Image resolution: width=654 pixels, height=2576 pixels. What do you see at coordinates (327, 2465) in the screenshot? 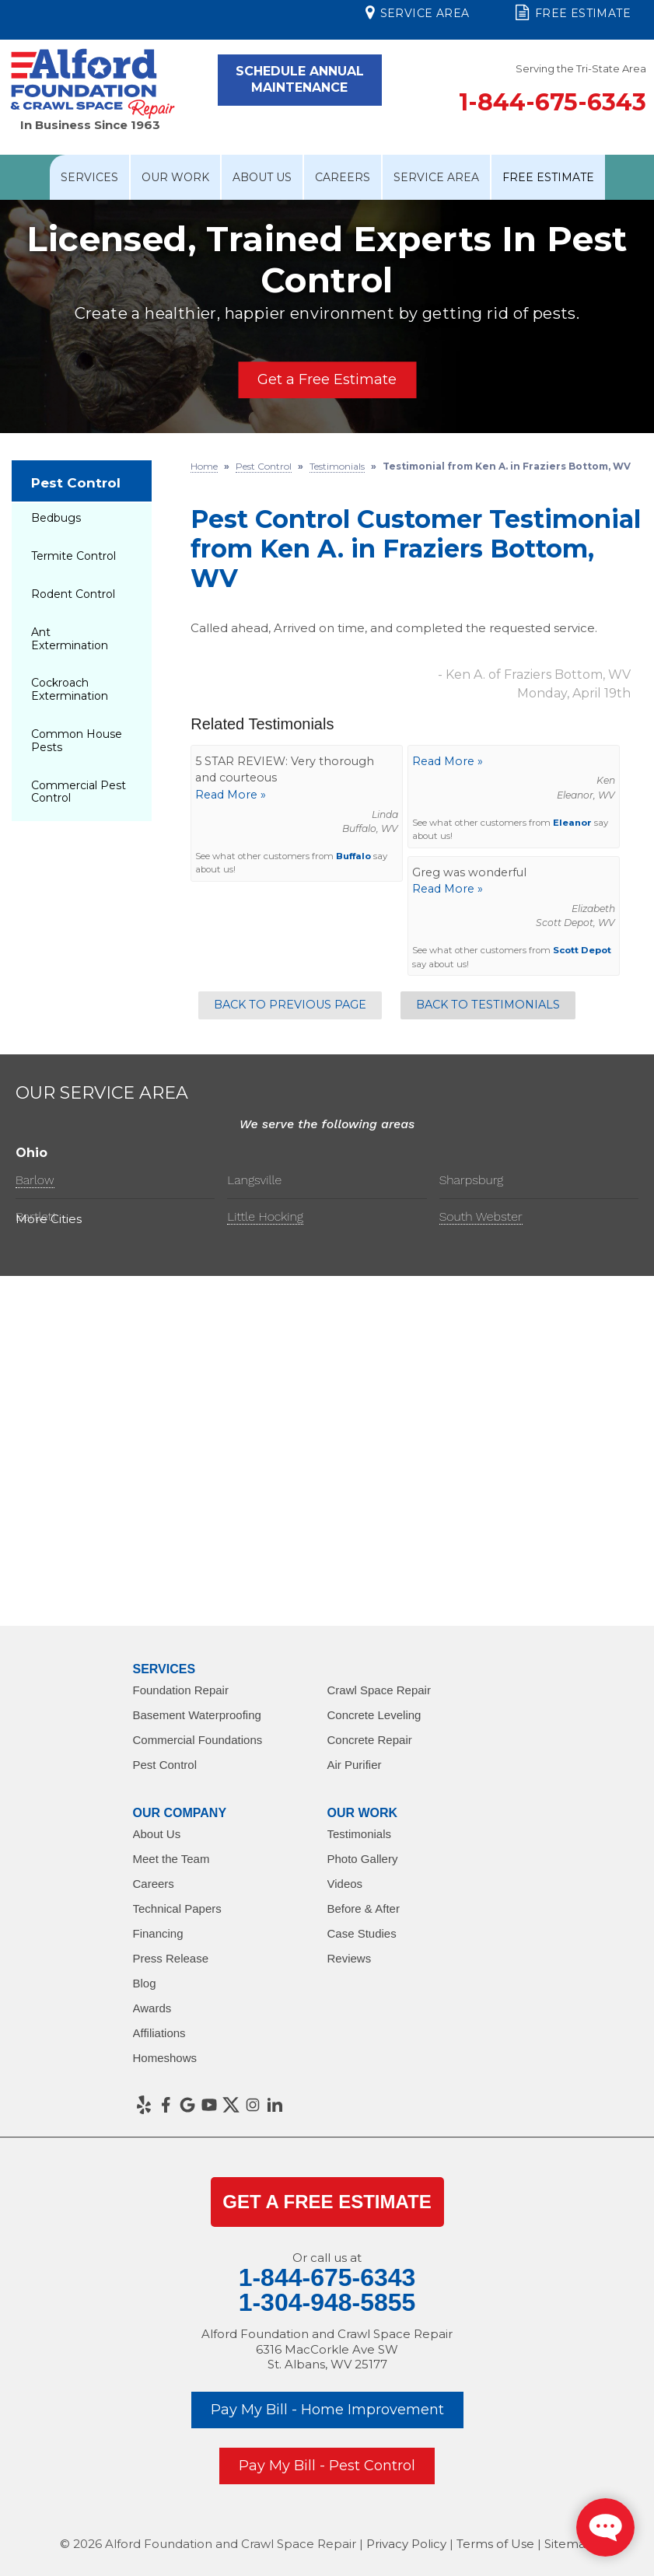
I see `Pay My Bill - Pest Control` at bounding box center [327, 2465].